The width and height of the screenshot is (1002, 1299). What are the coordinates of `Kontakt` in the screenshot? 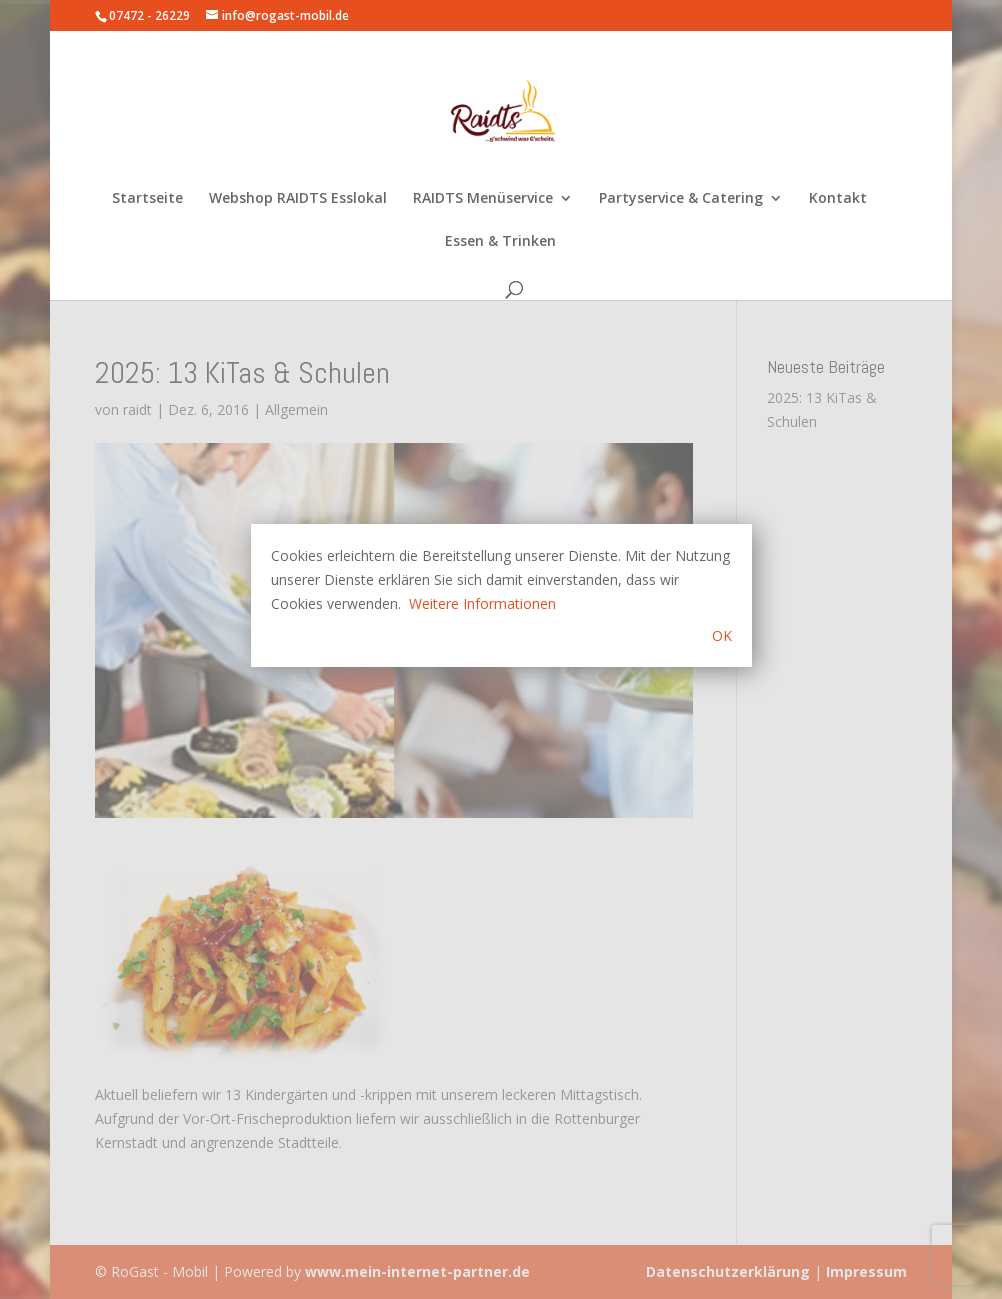 It's located at (838, 199).